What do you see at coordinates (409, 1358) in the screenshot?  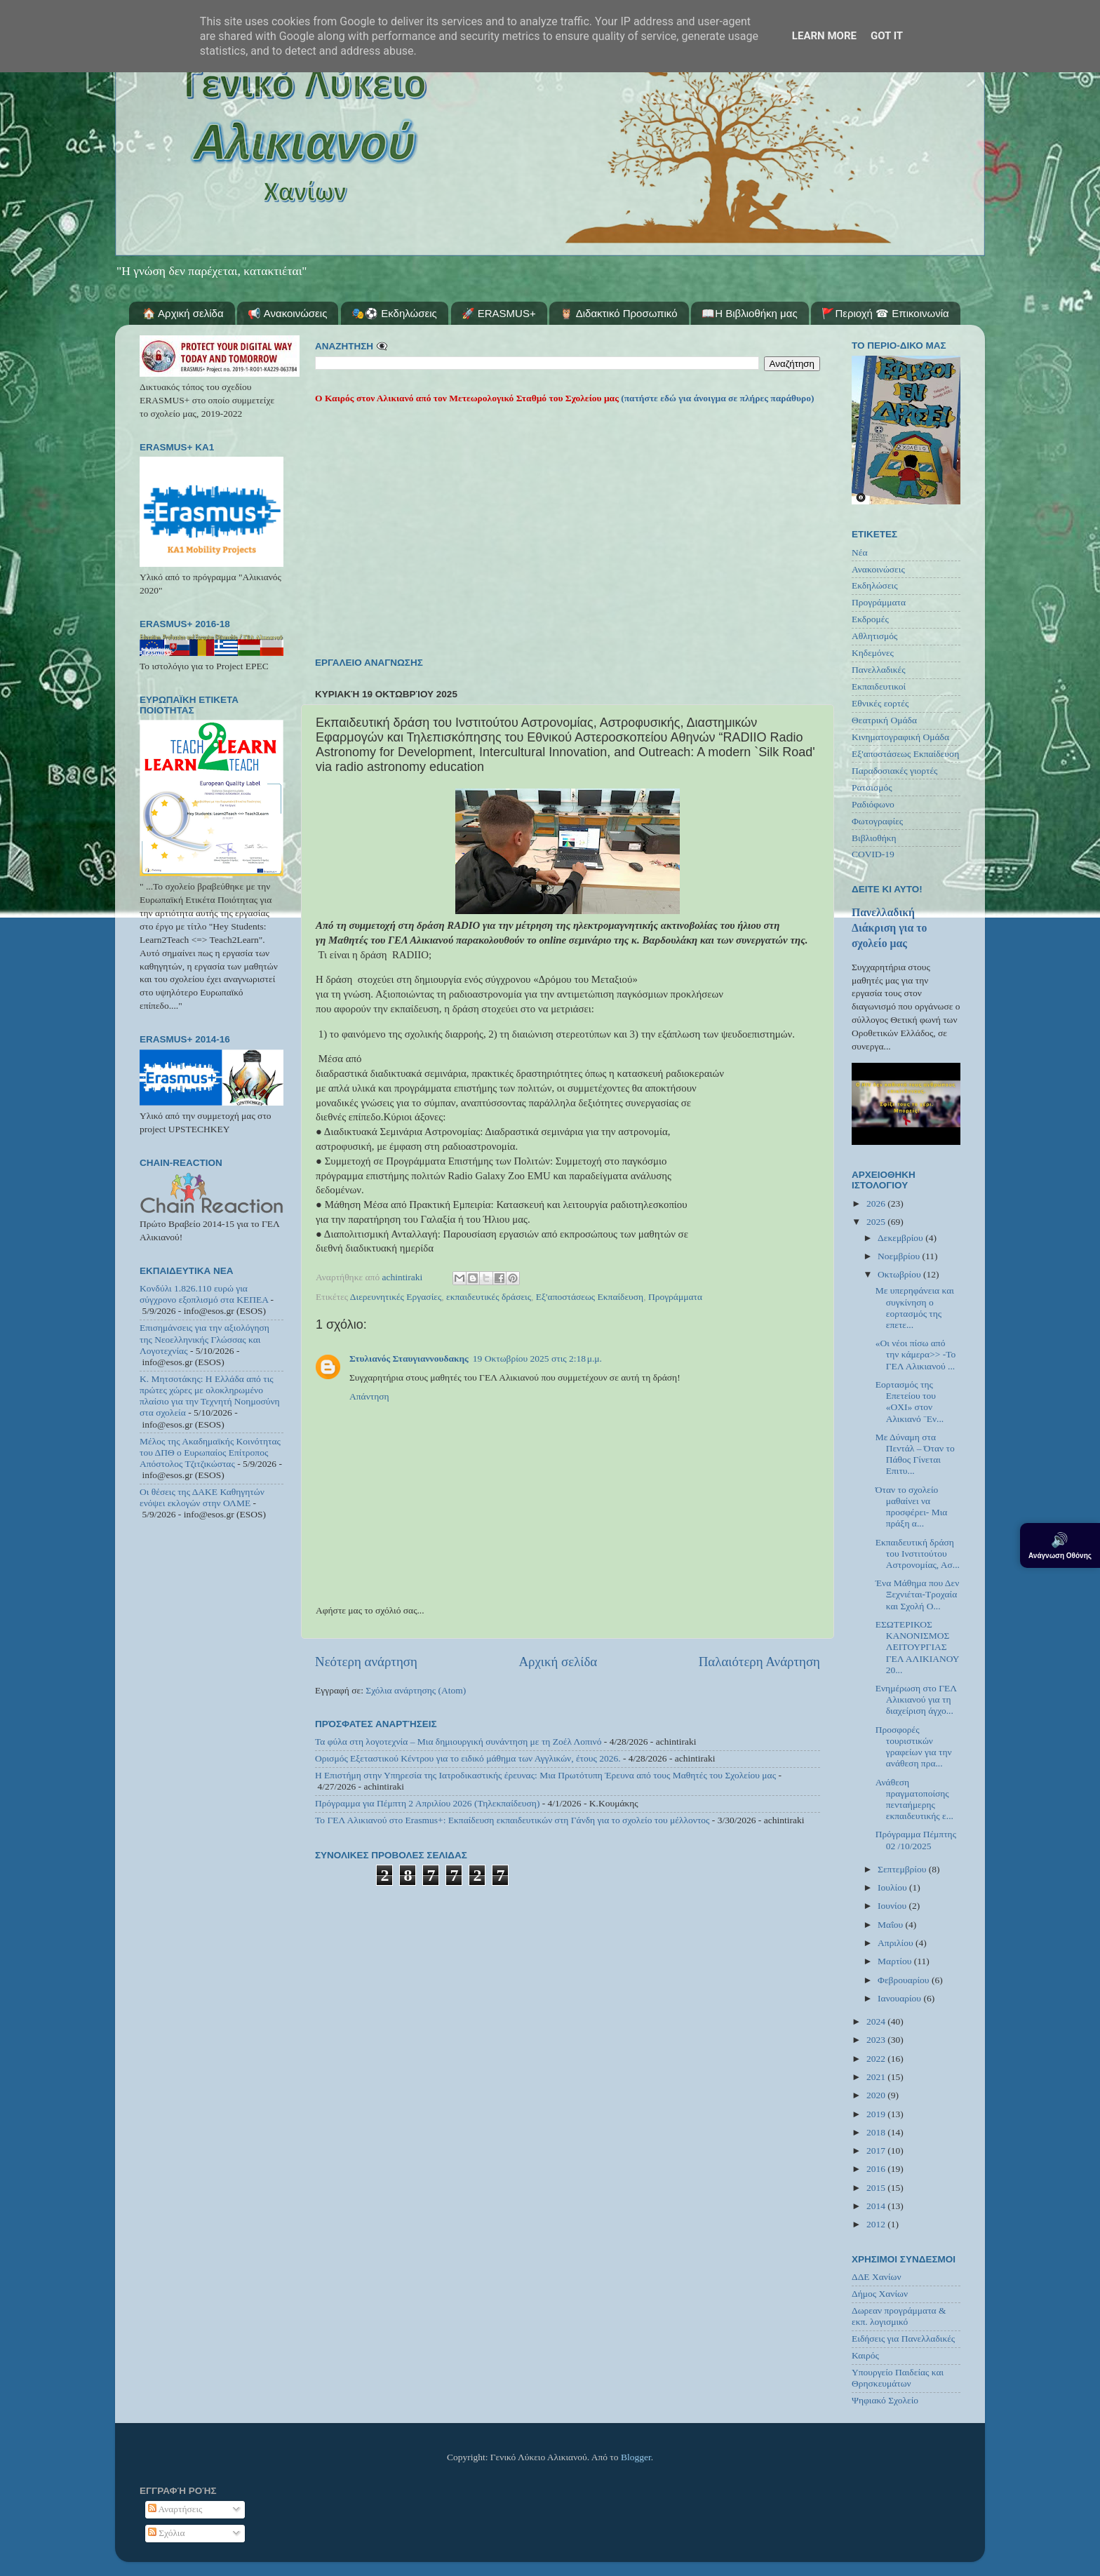 I see `Στυλιανός Σταυγιαννουδακης` at bounding box center [409, 1358].